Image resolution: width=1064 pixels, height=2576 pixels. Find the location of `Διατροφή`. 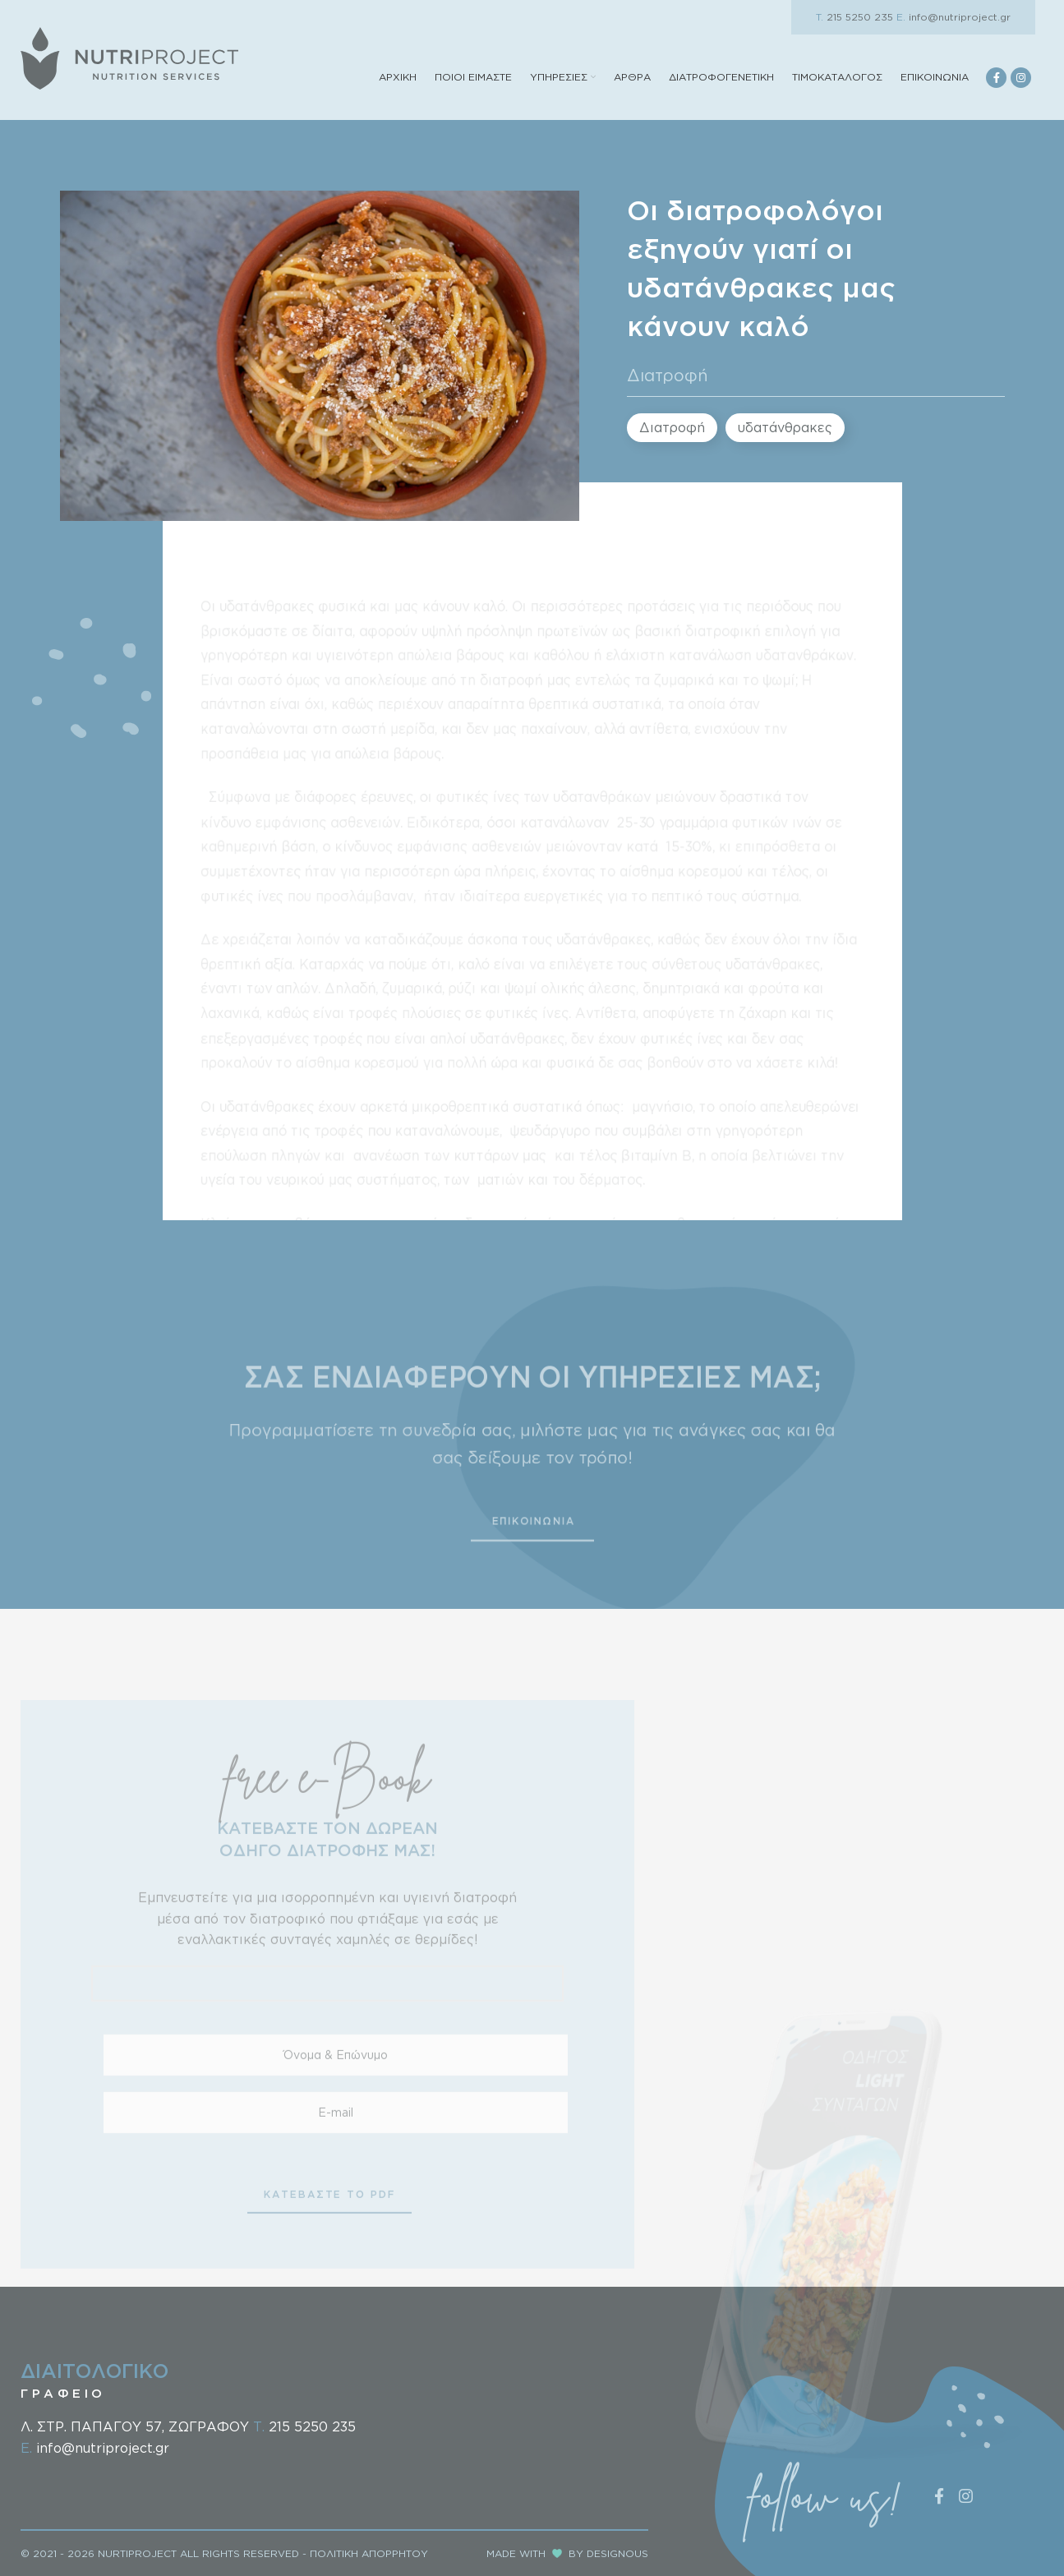

Διατροφή is located at coordinates (667, 375).